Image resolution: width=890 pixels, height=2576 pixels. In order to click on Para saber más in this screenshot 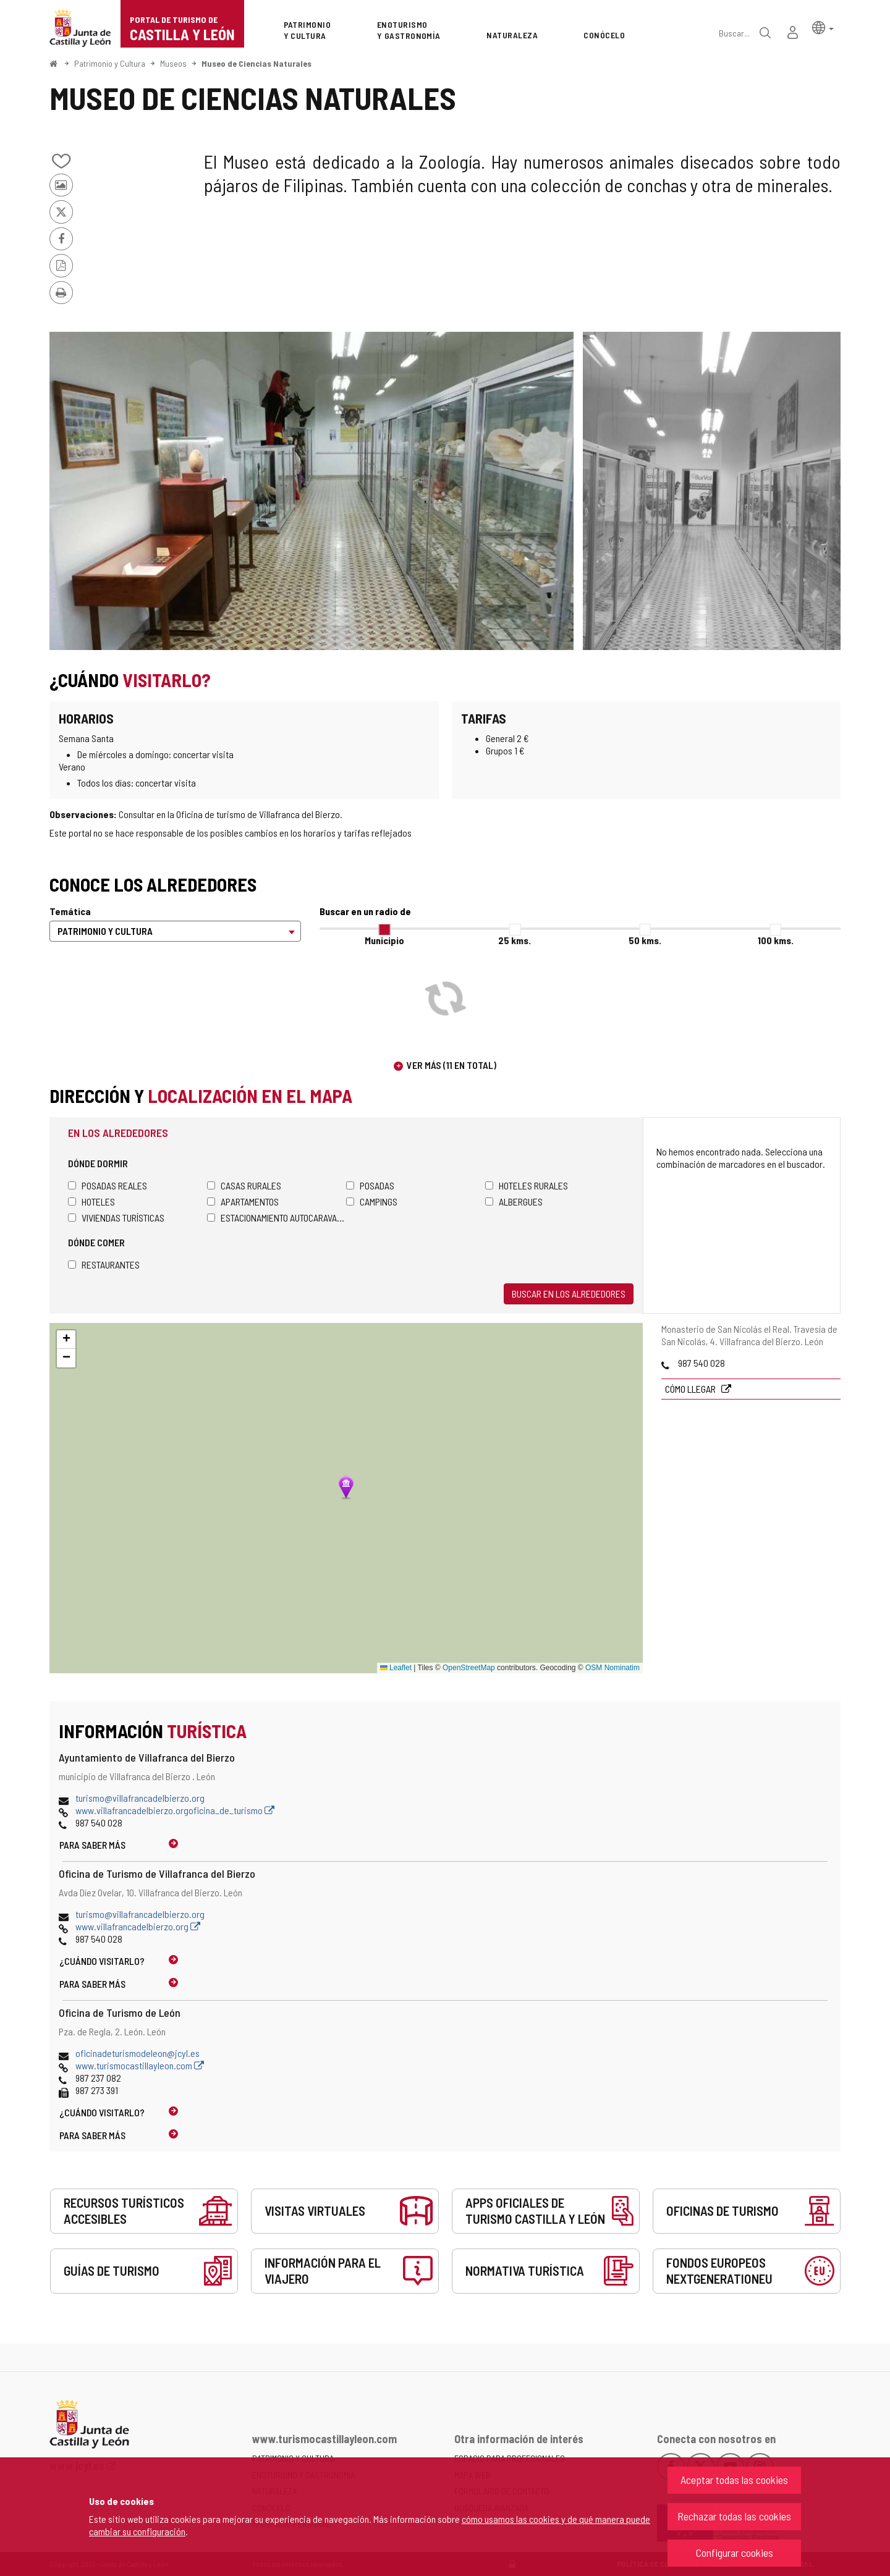, I will do `click(92, 1845)`.